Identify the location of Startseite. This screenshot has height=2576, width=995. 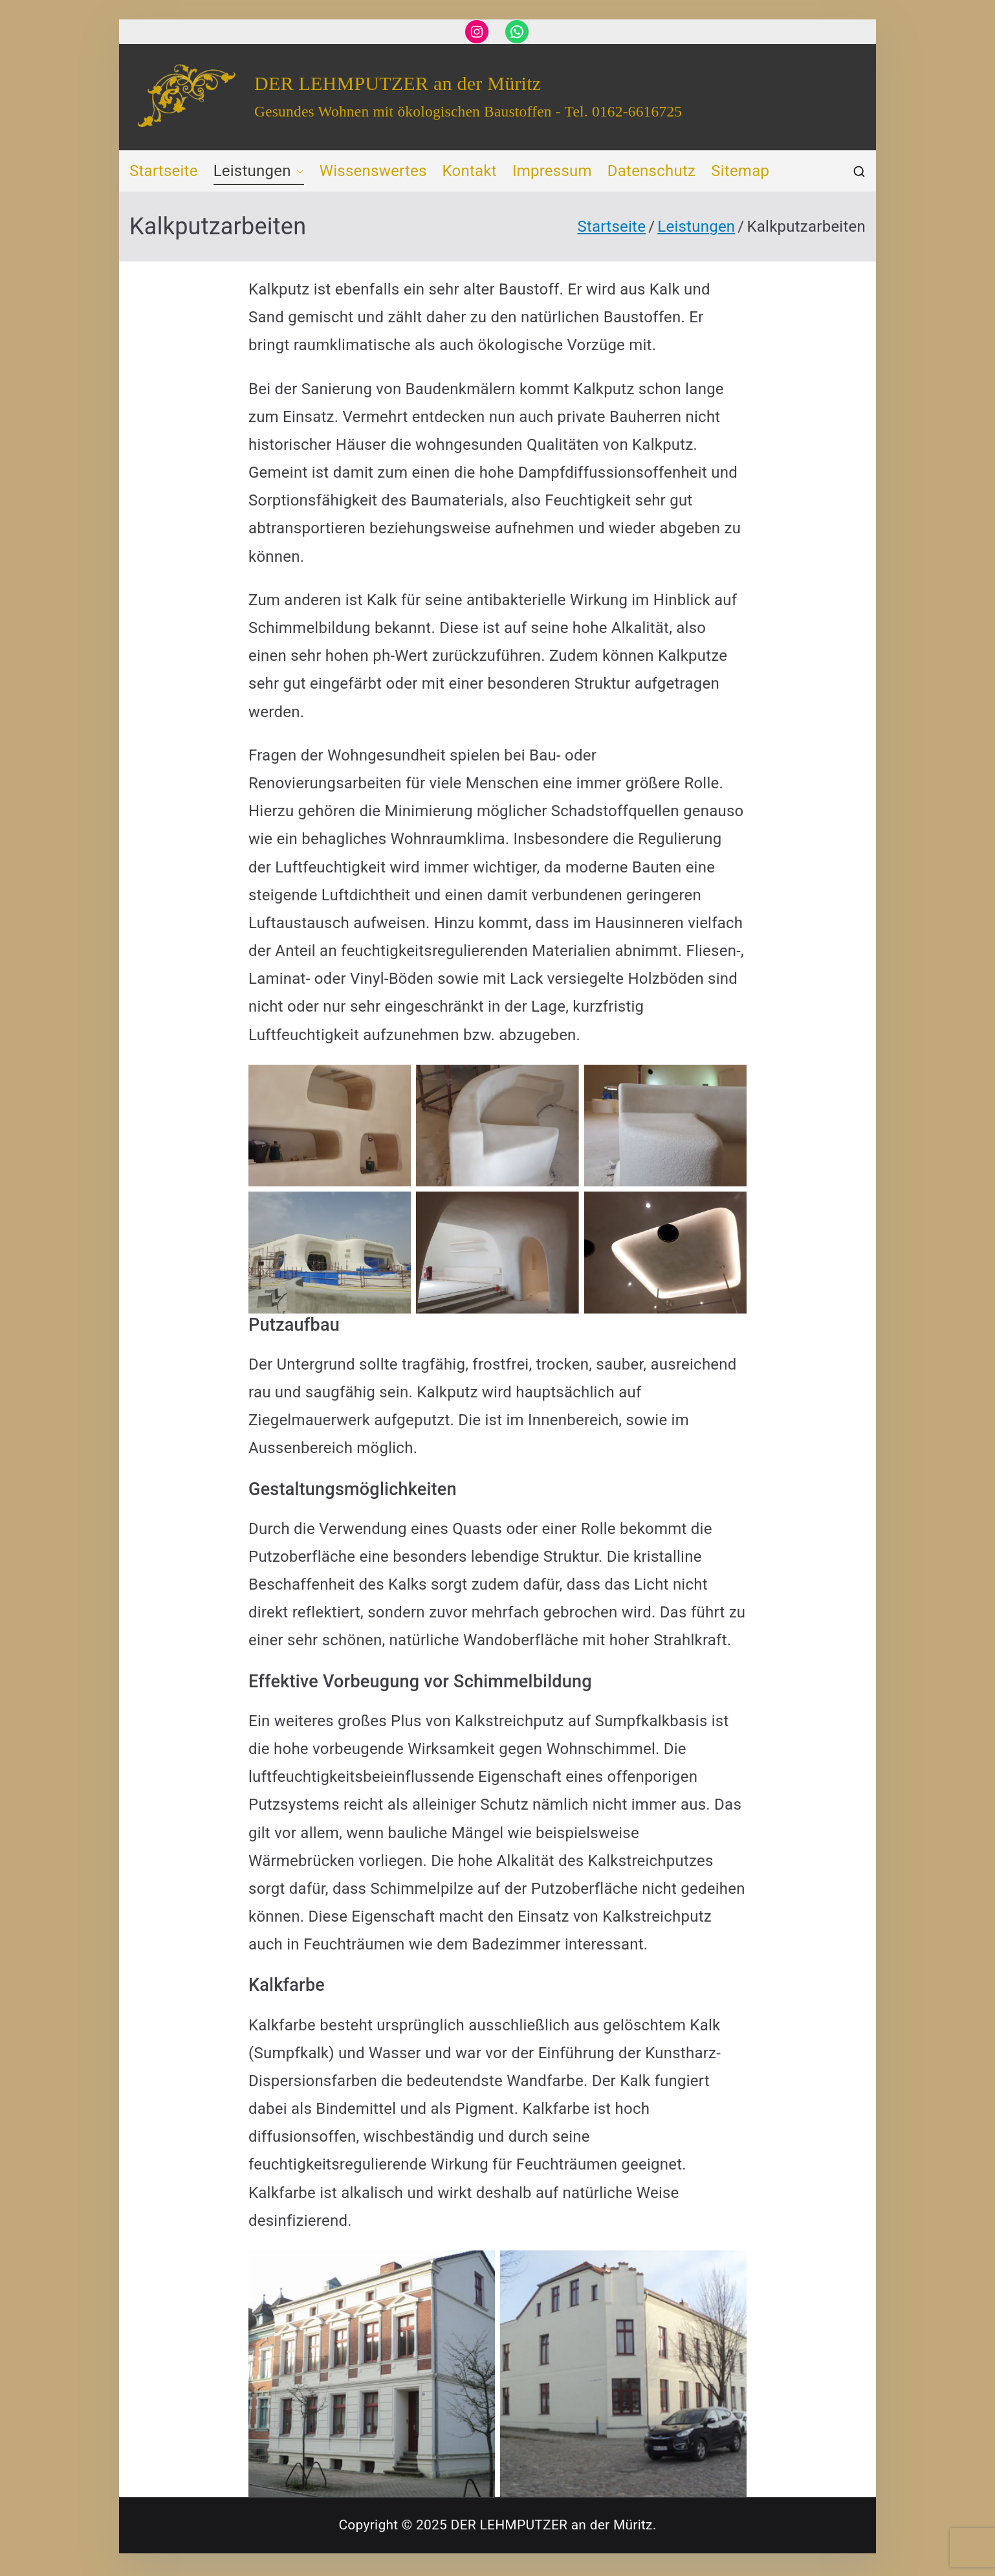
(163, 171).